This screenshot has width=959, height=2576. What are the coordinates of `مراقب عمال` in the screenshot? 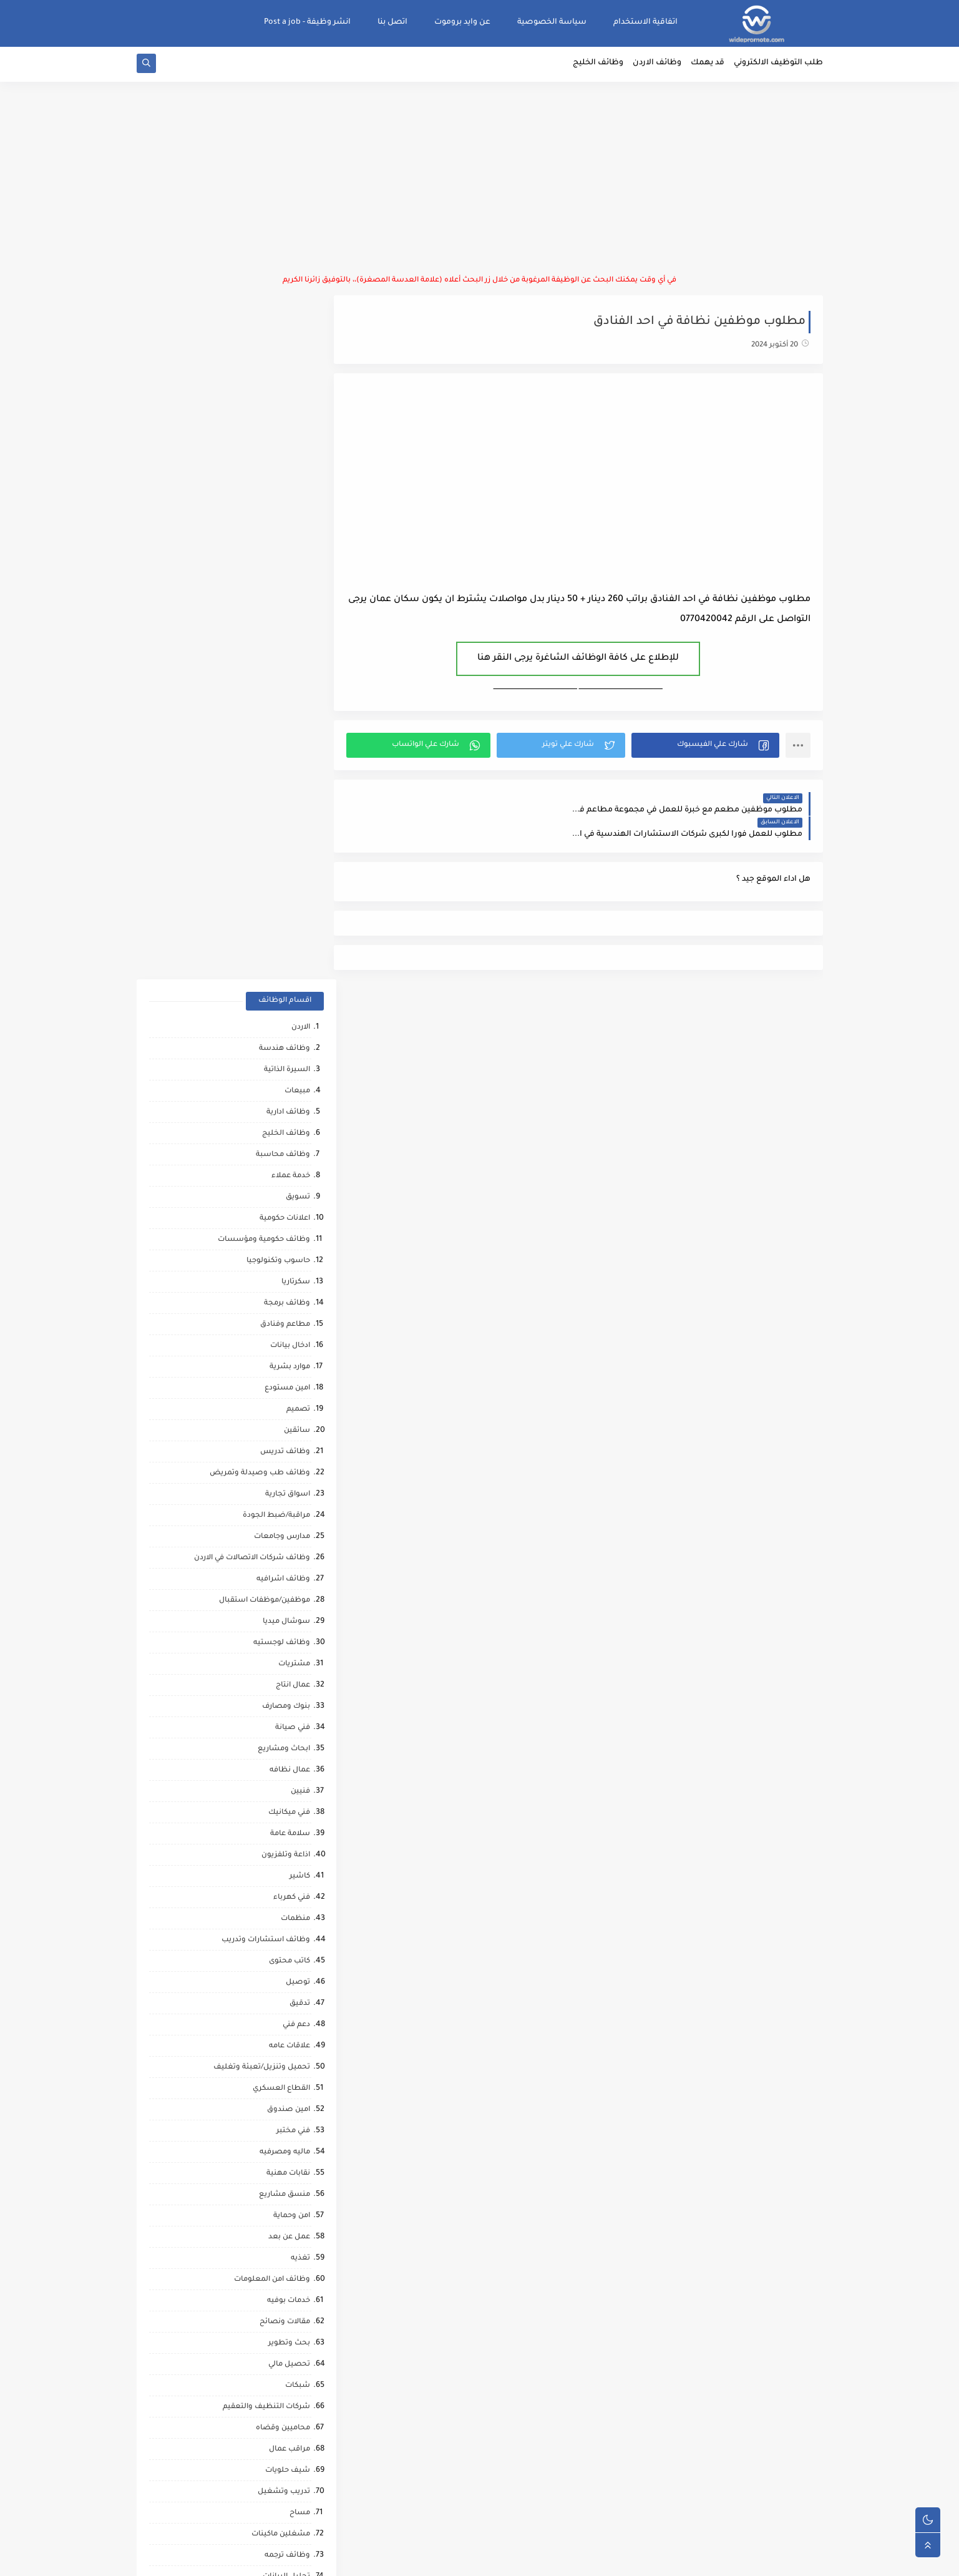 It's located at (289, 1768).